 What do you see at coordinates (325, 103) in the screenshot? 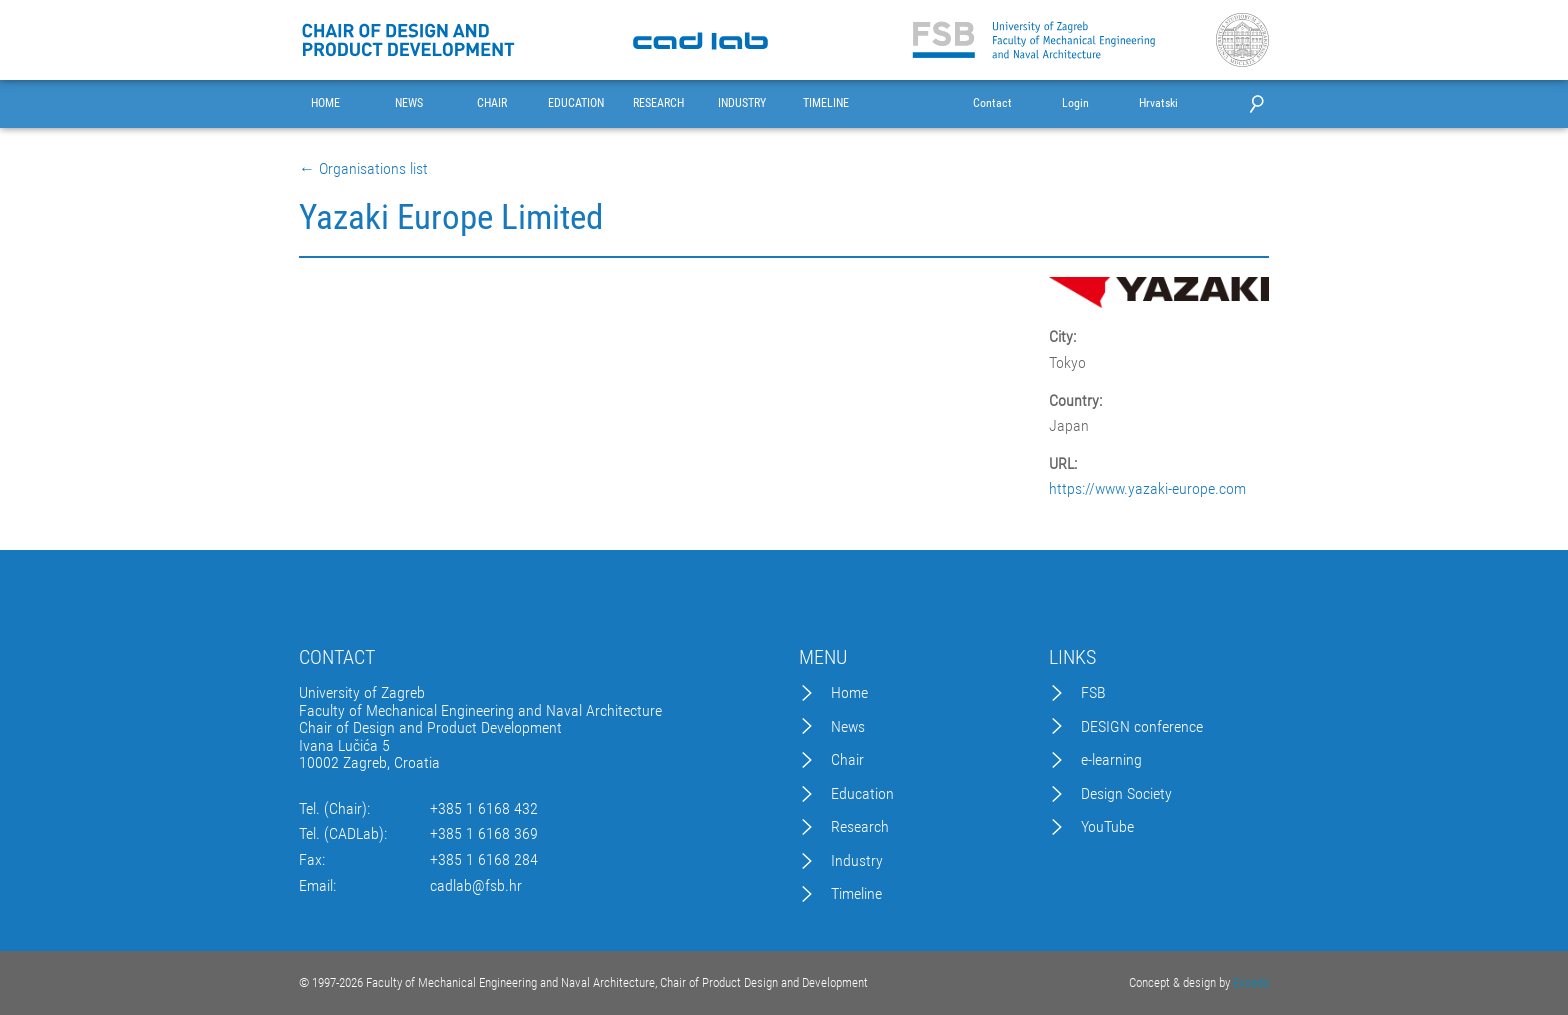
I see `HOME` at bounding box center [325, 103].